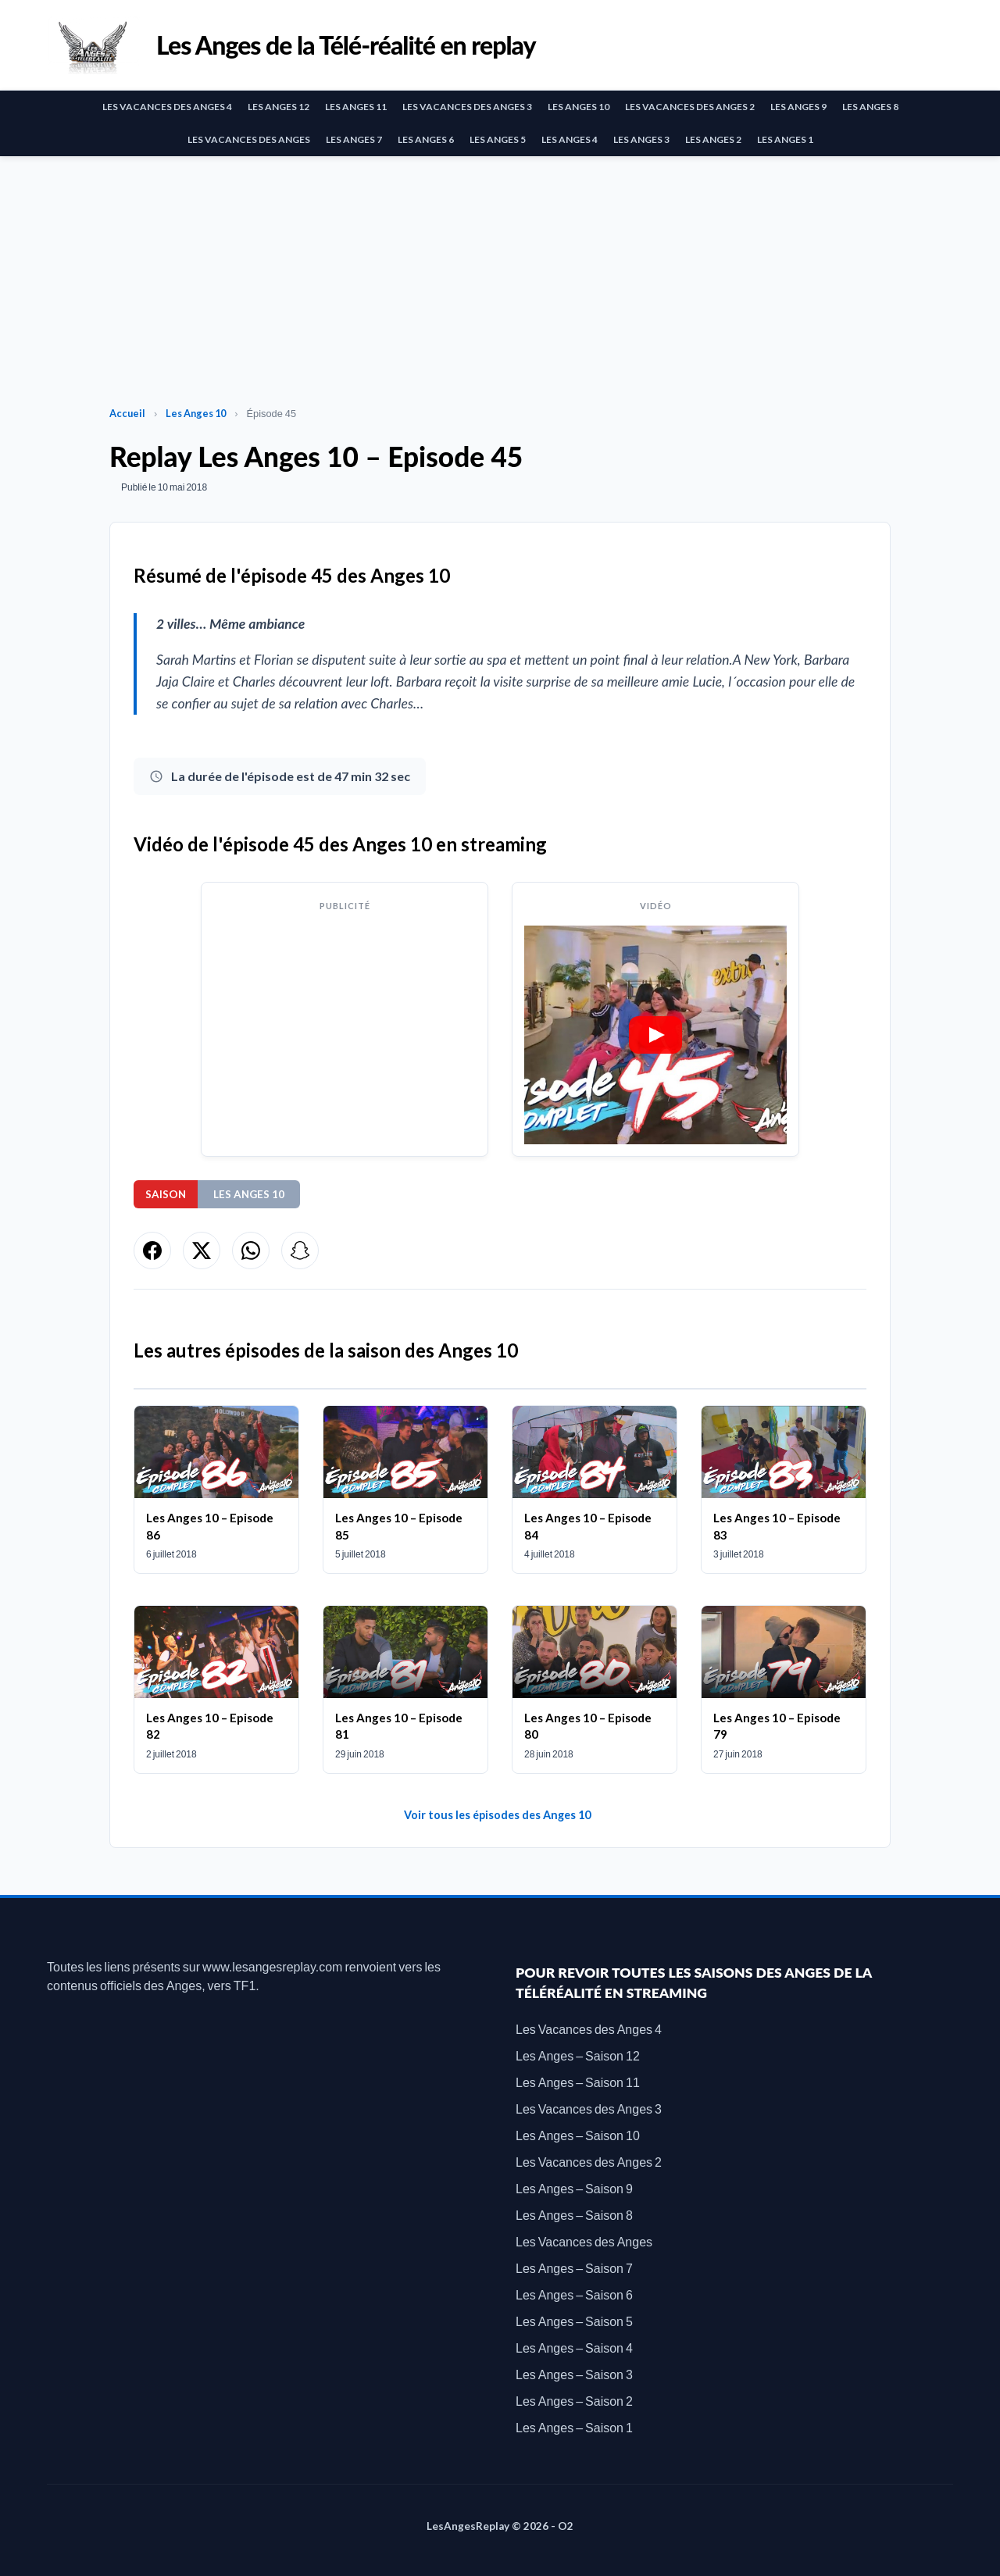  I want to click on Les Anges – Saison 10, so click(578, 2135).